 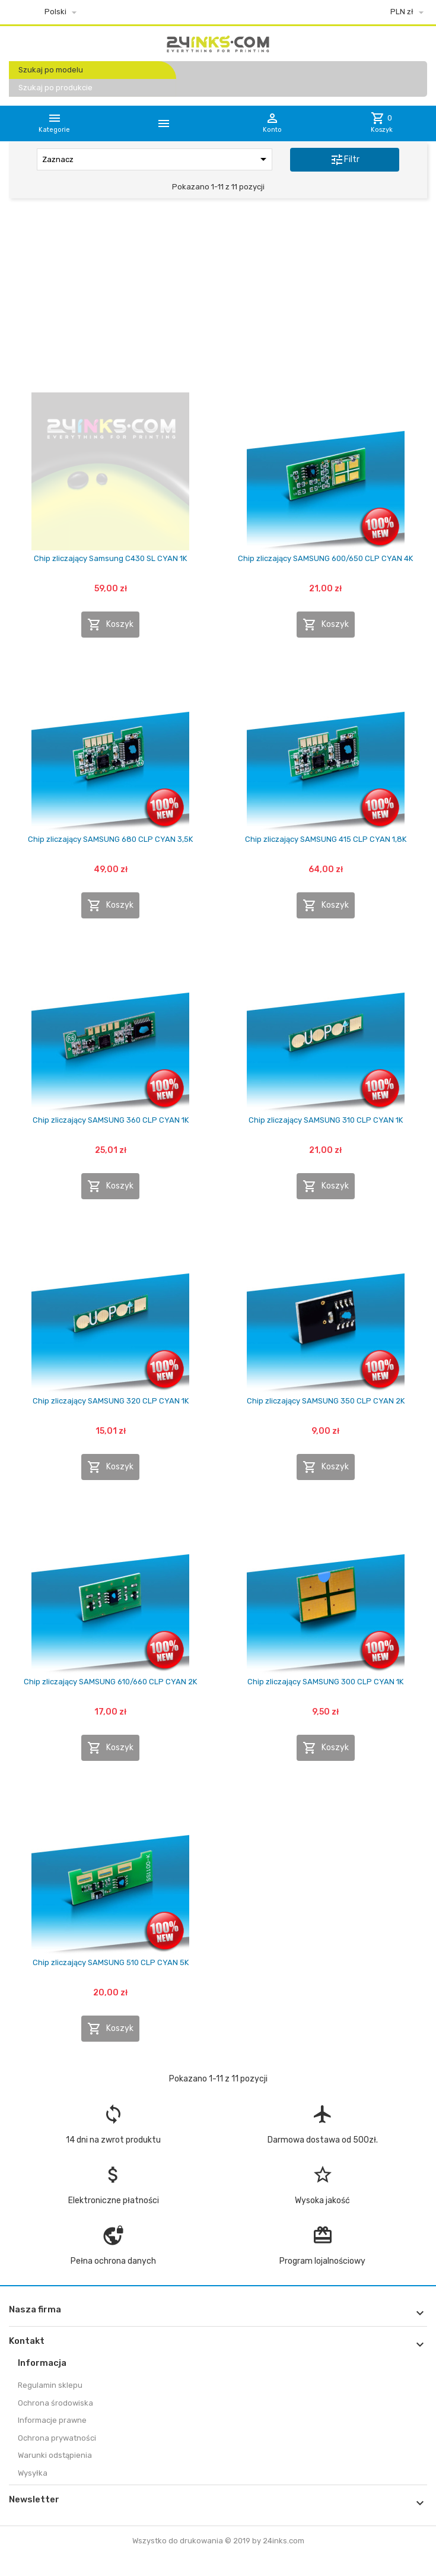 What do you see at coordinates (110, 839) in the screenshot?
I see `Chip zliczający SAMSUNG 680 CLP CYAN 3,5K` at bounding box center [110, 839].